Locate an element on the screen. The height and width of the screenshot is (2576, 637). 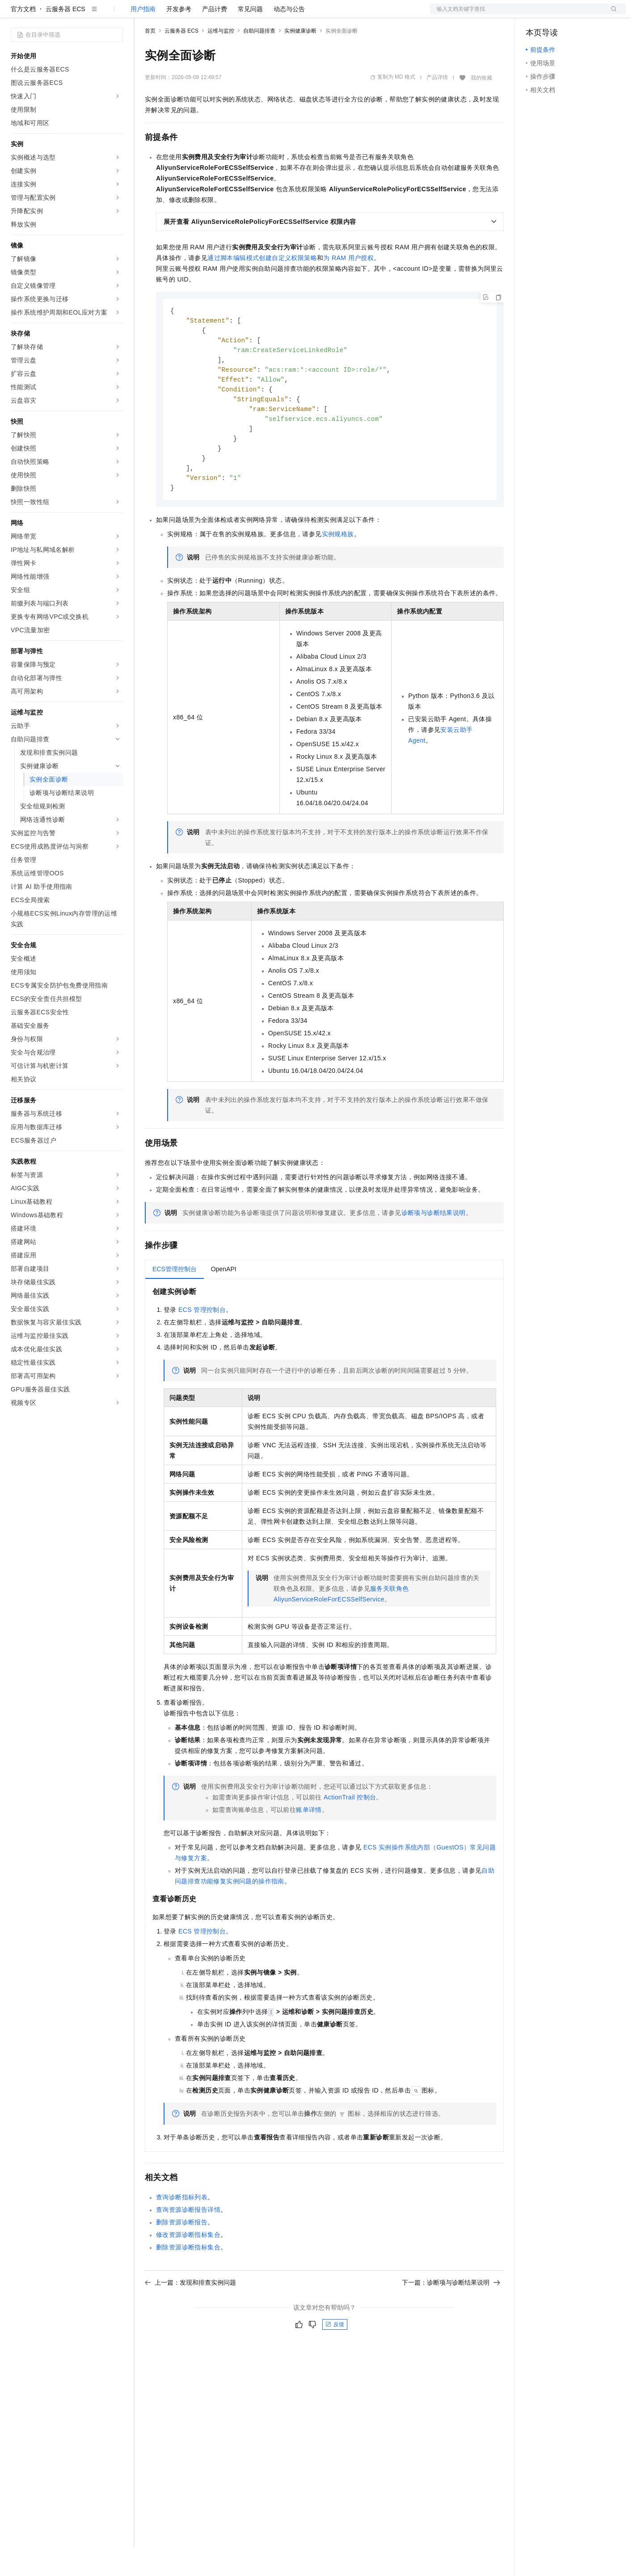
查询资源诊断报告详情 is located at coordinates (188, 2246).